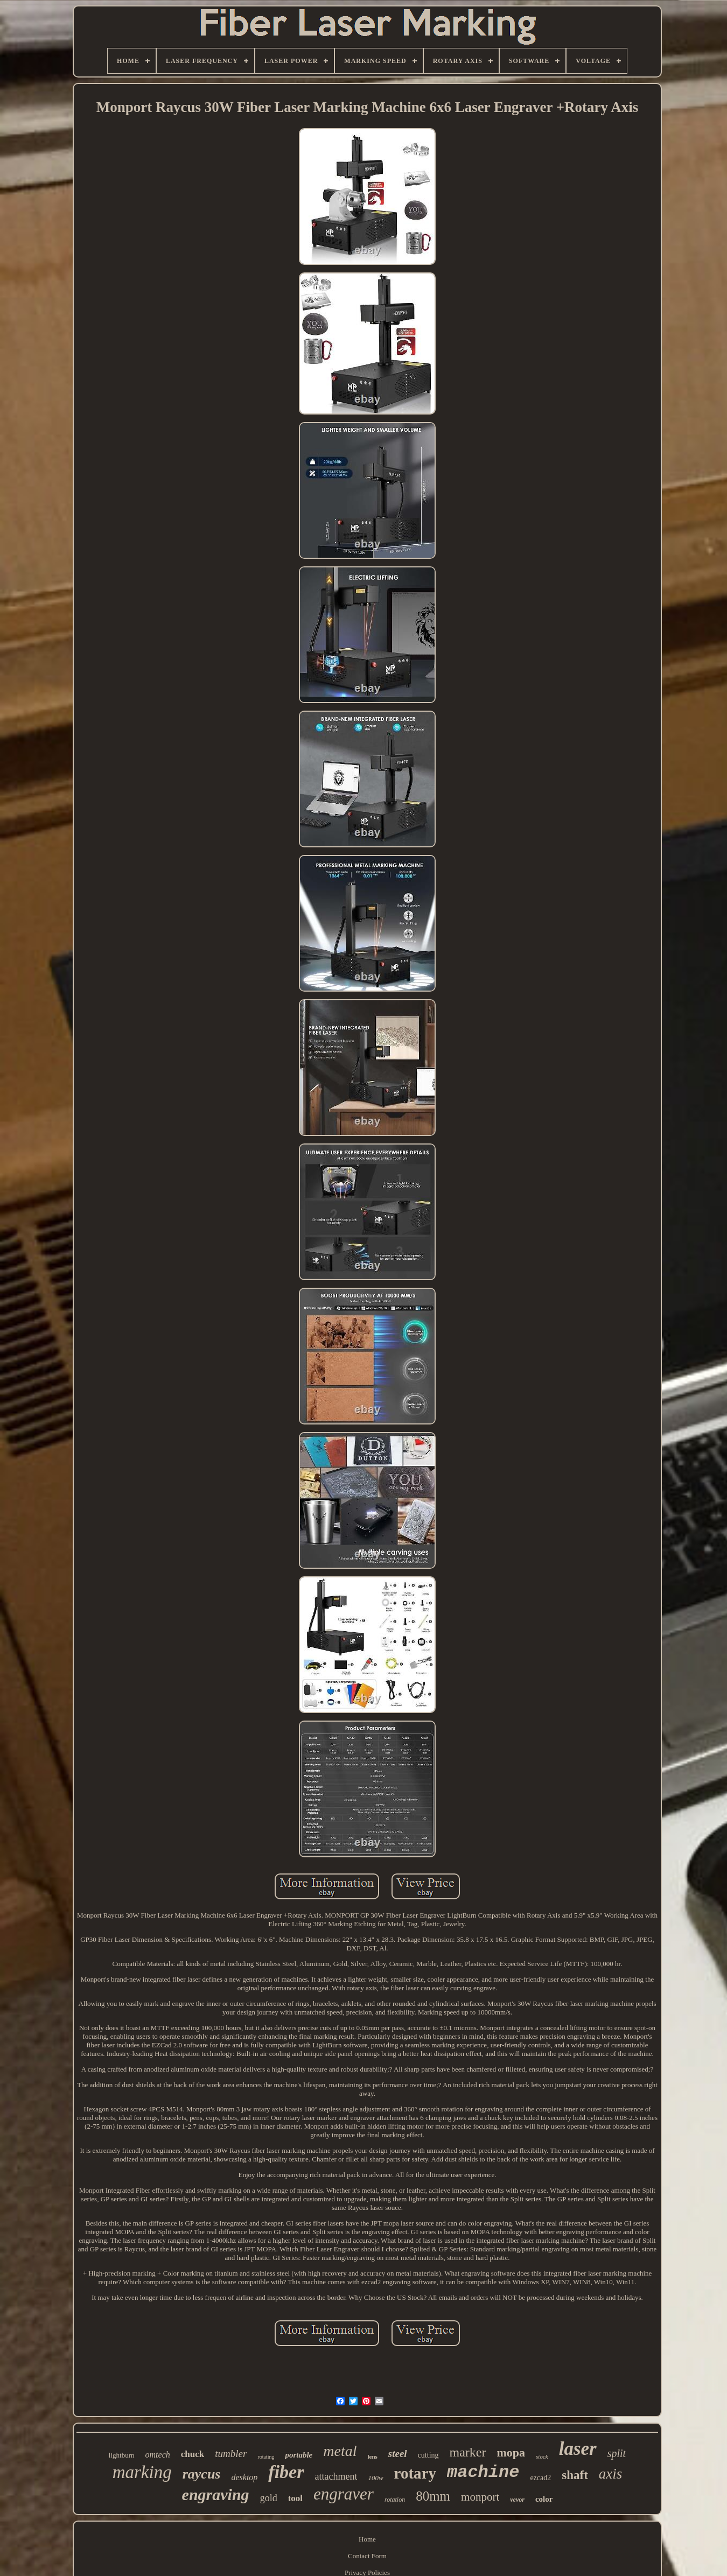 Image resolution: width=727 pixels, height=2576 pixels. I want to click on monport, so click(480, 2496).